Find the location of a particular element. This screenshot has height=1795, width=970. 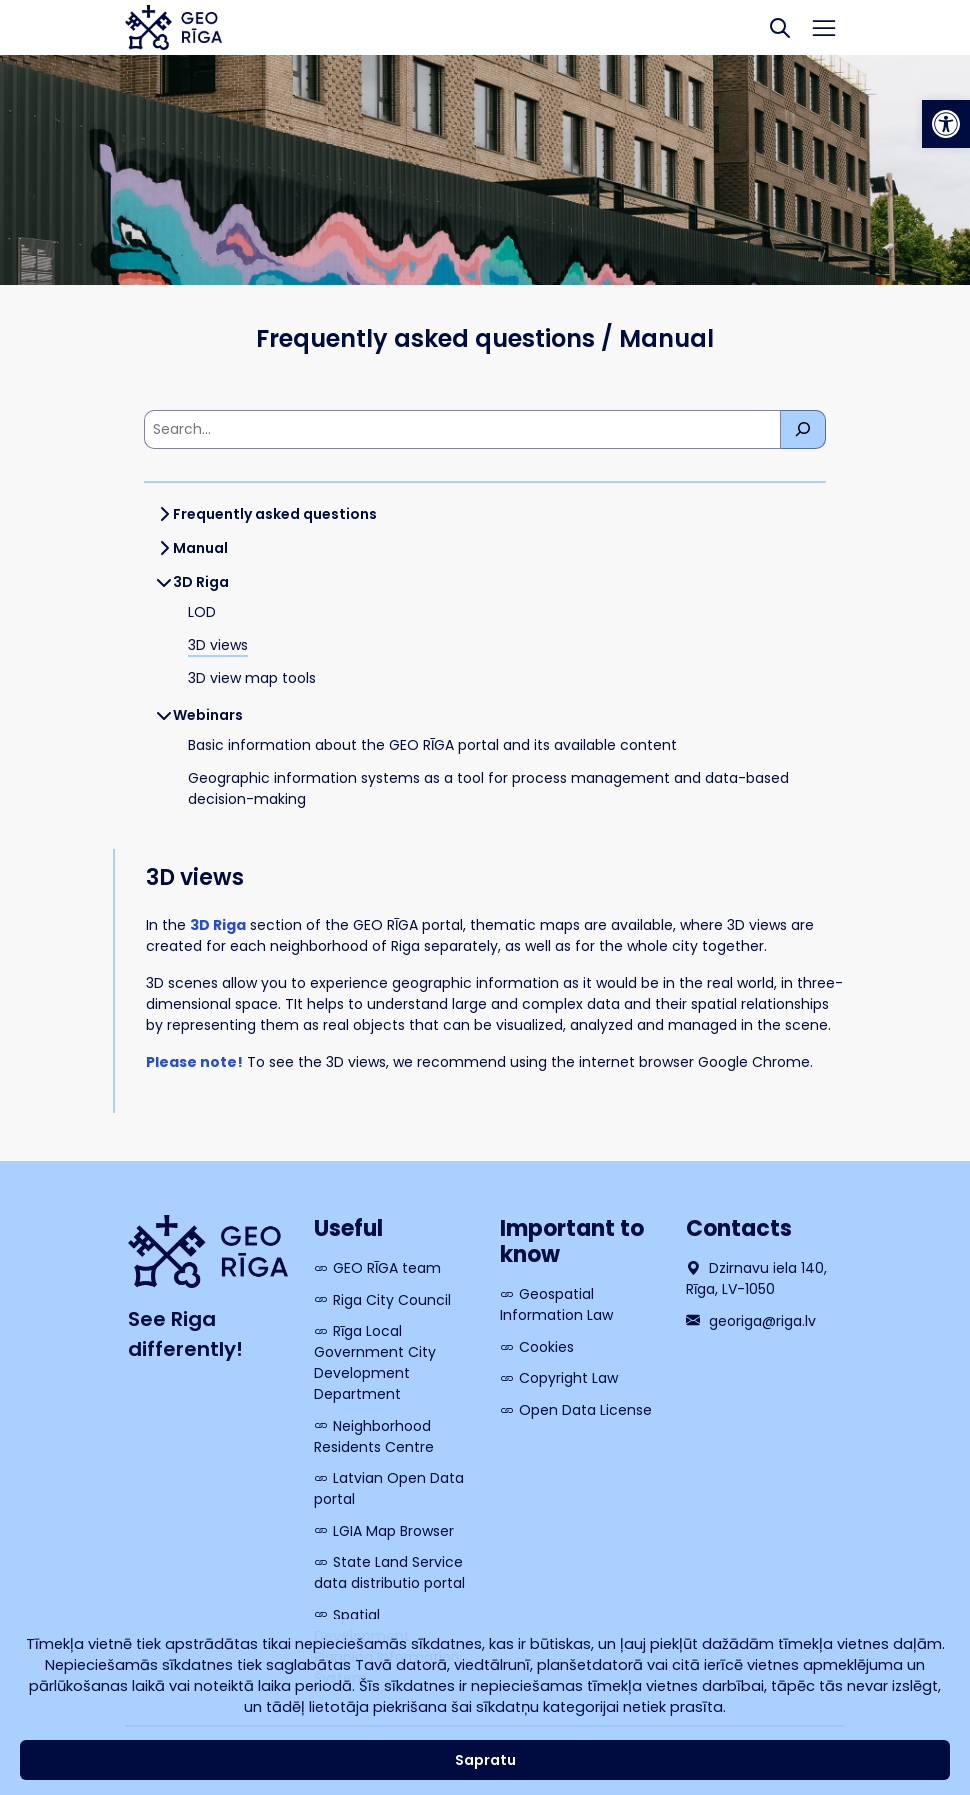

Geographic information systems as a tool for process management and data-based decision-making [link] is located at coordinates (488, 788).